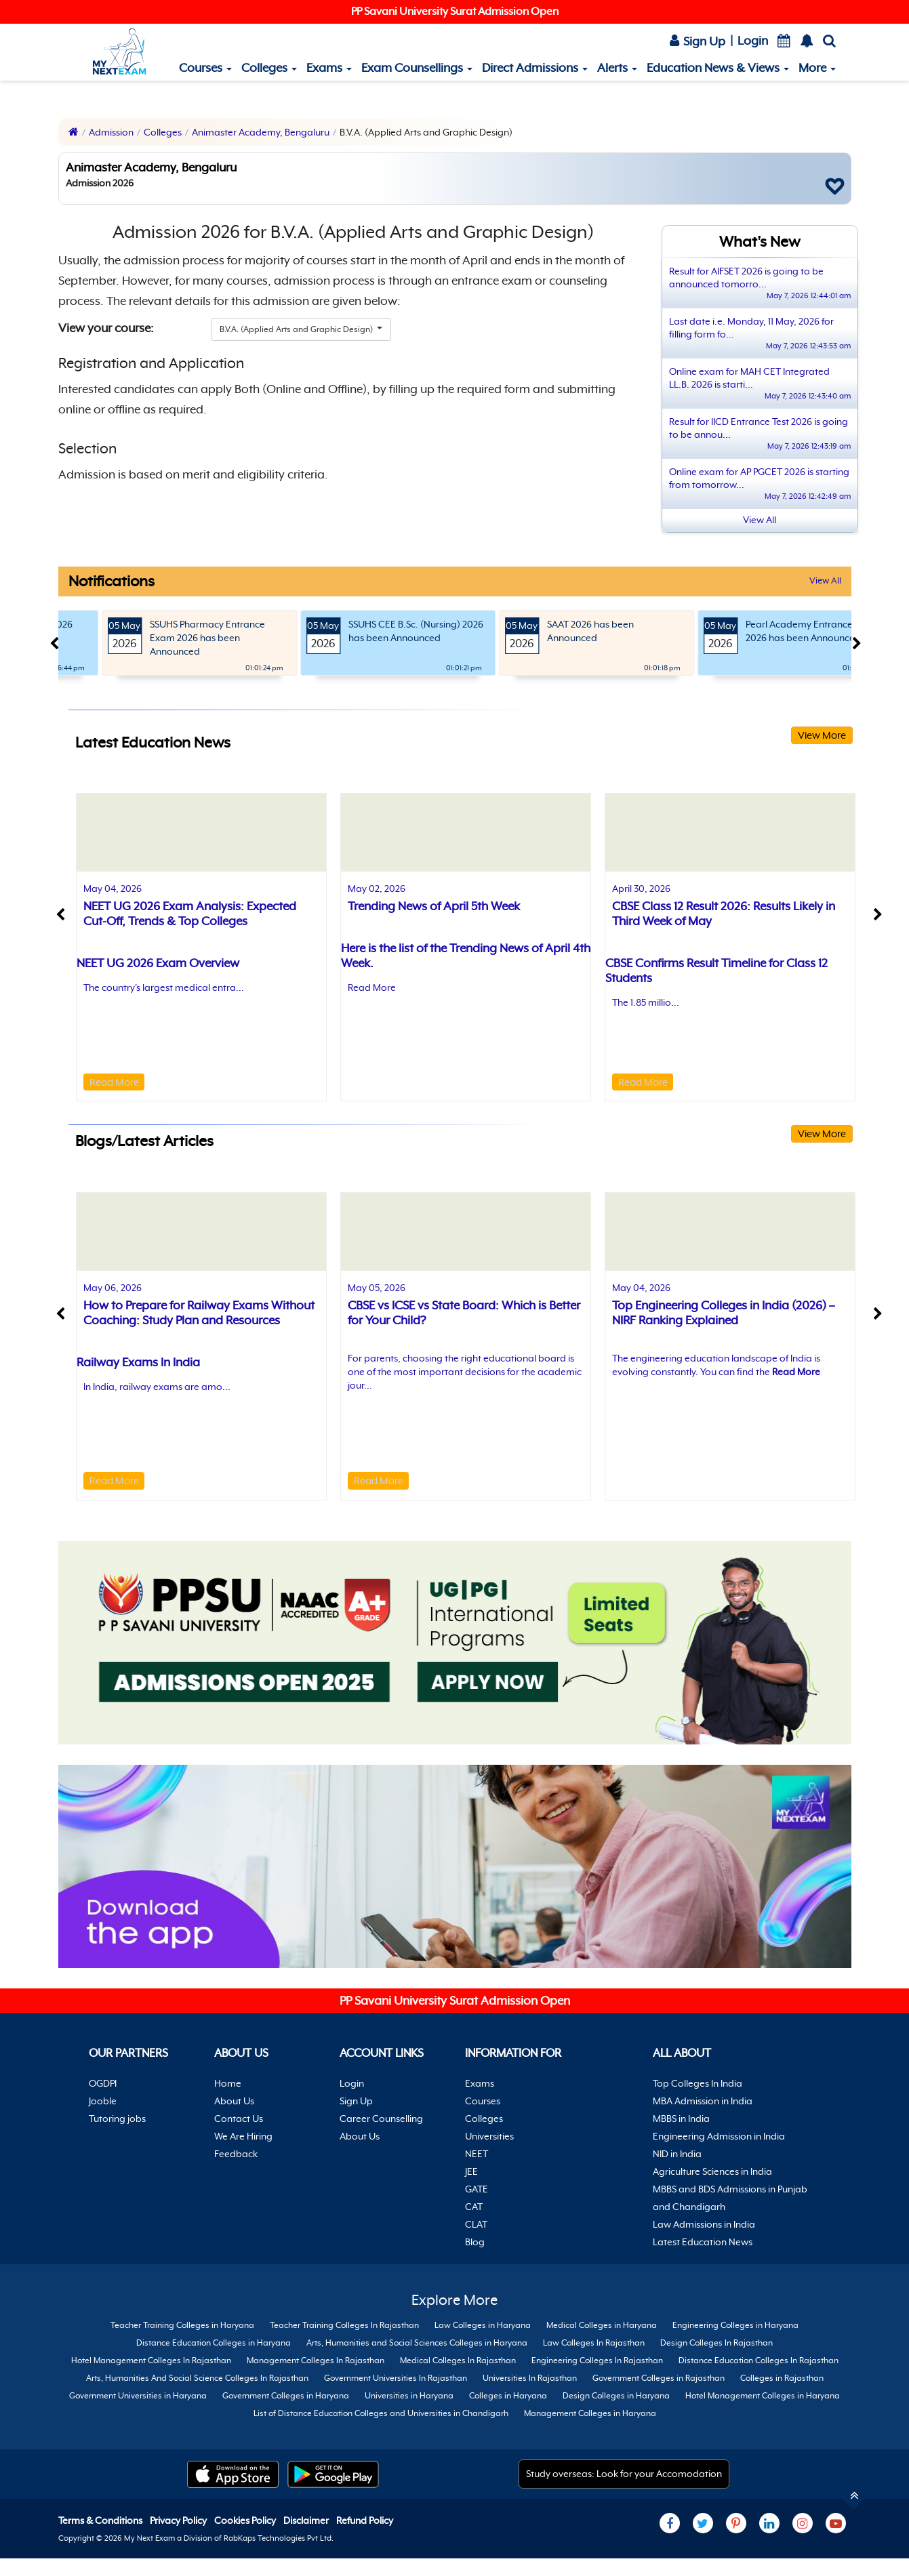 This screenshot has height=2576, width=909. Describe the element at coordinates (182, 2325) in the screenshot. I see `Teacher Training Colleges in Haryana` at that location.